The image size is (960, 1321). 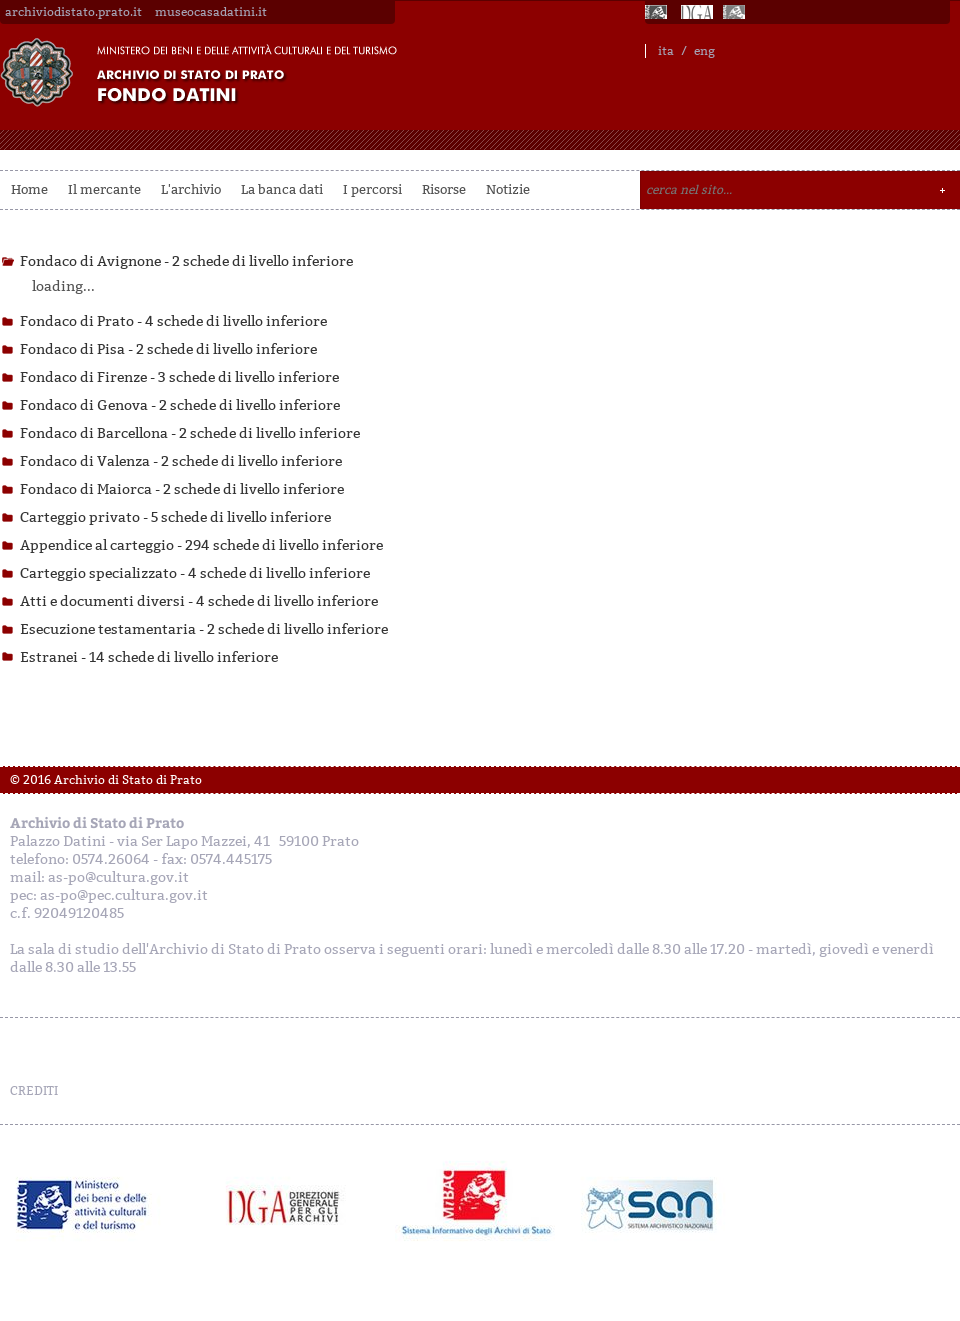 What do you see at coordinates (73, 12) in the screenshot?
I see `archiviodistato.prato.it` at bounding box center [73, 12].